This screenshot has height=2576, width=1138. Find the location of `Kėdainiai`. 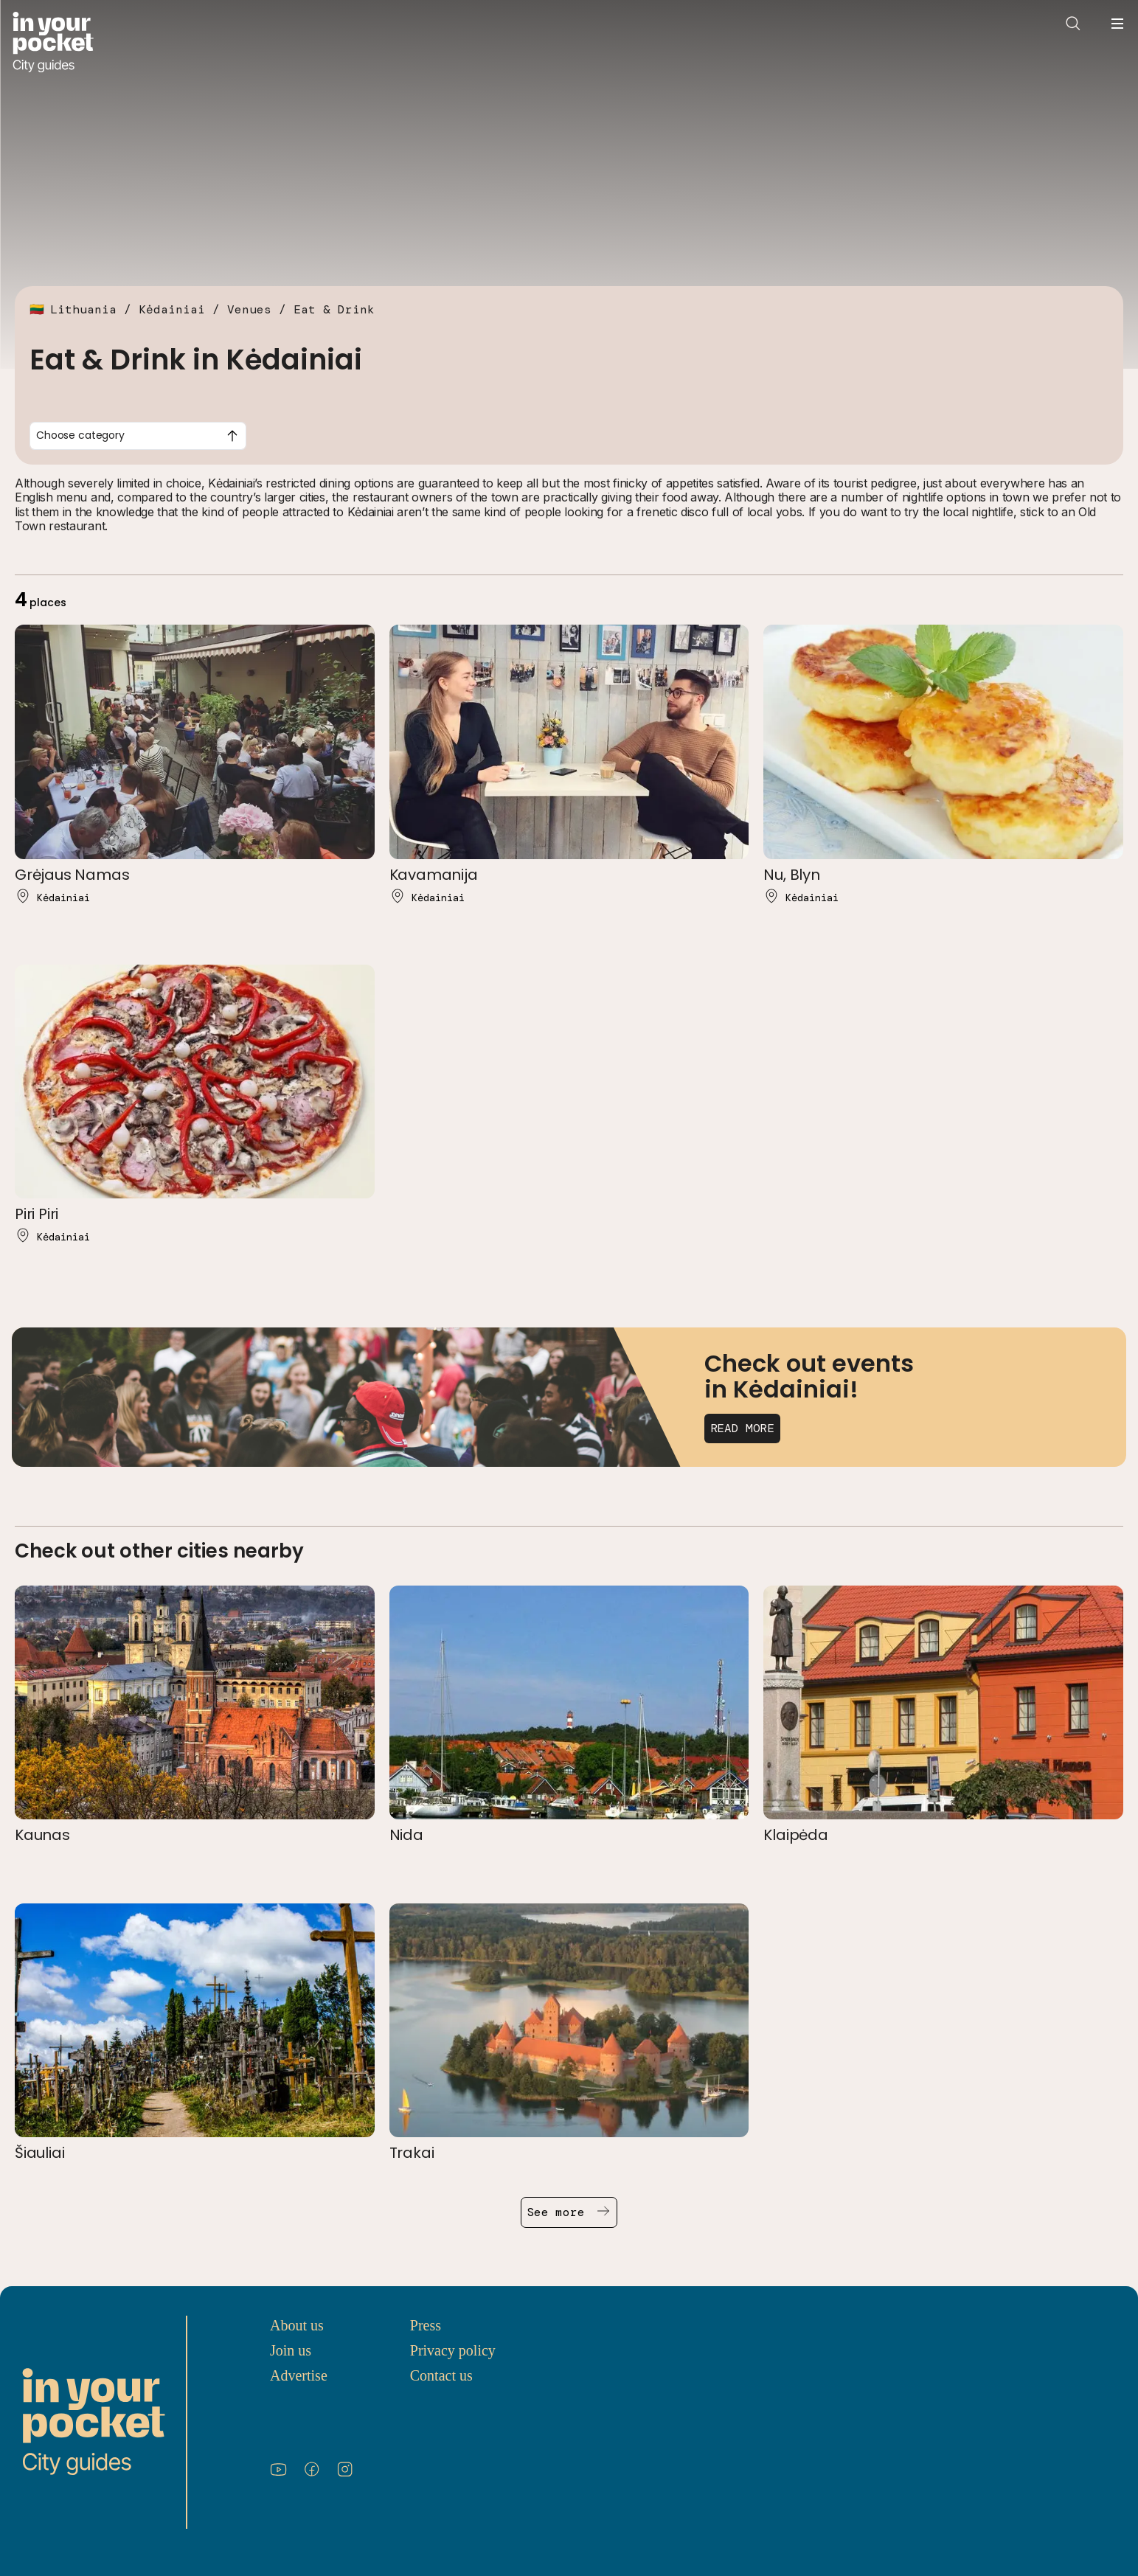

Kėdainiai is located at coordinates (172, 309).